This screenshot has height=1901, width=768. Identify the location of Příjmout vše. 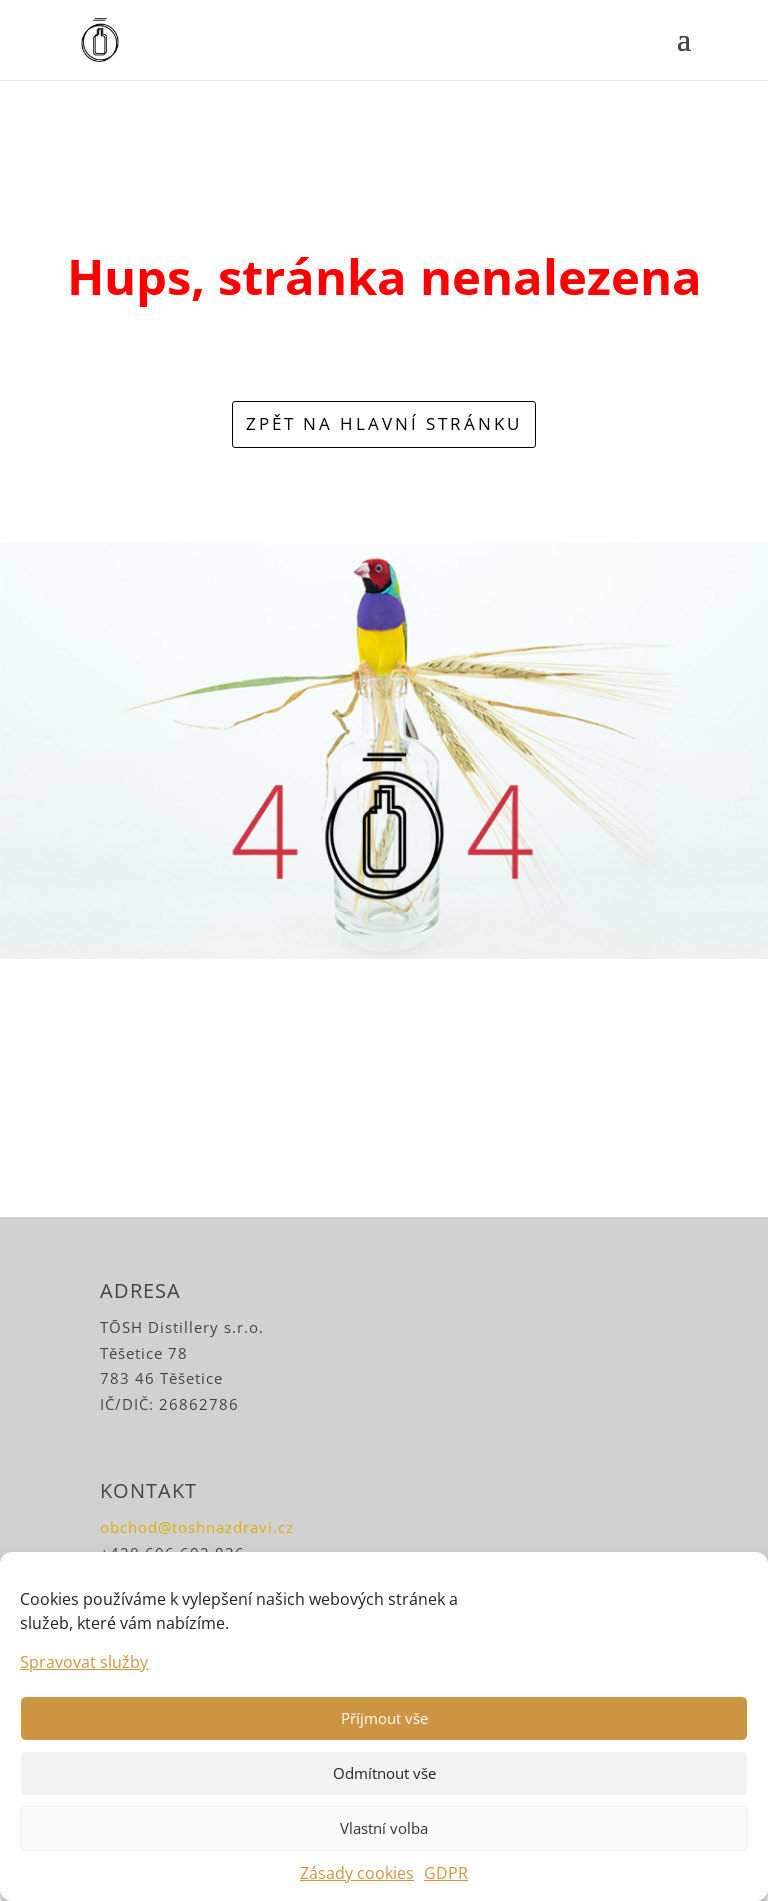
(384, 1718).